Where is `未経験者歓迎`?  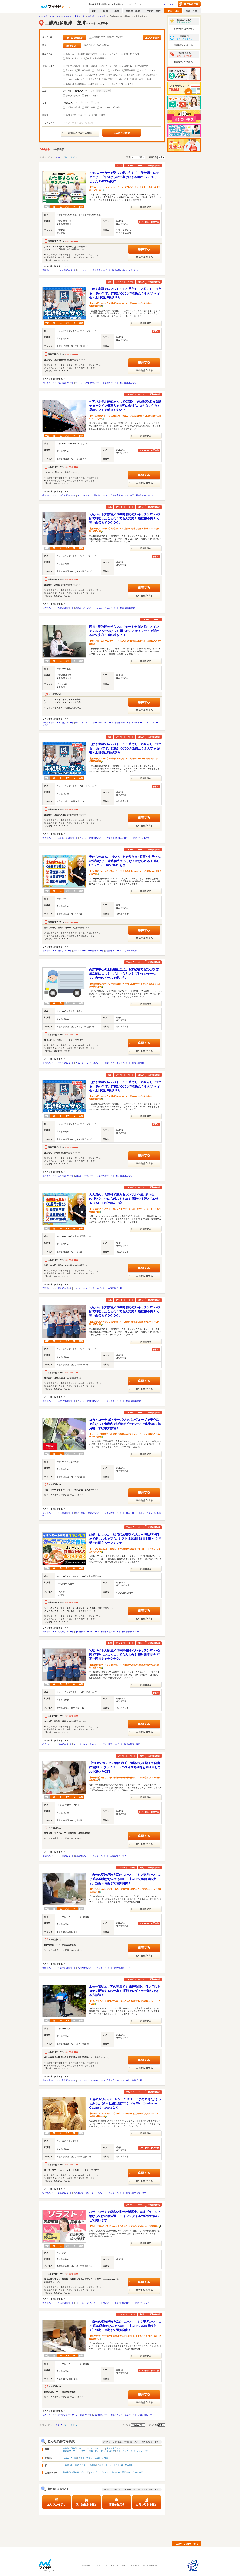 未経験者歓迎 is located at coordinates (95, 79).